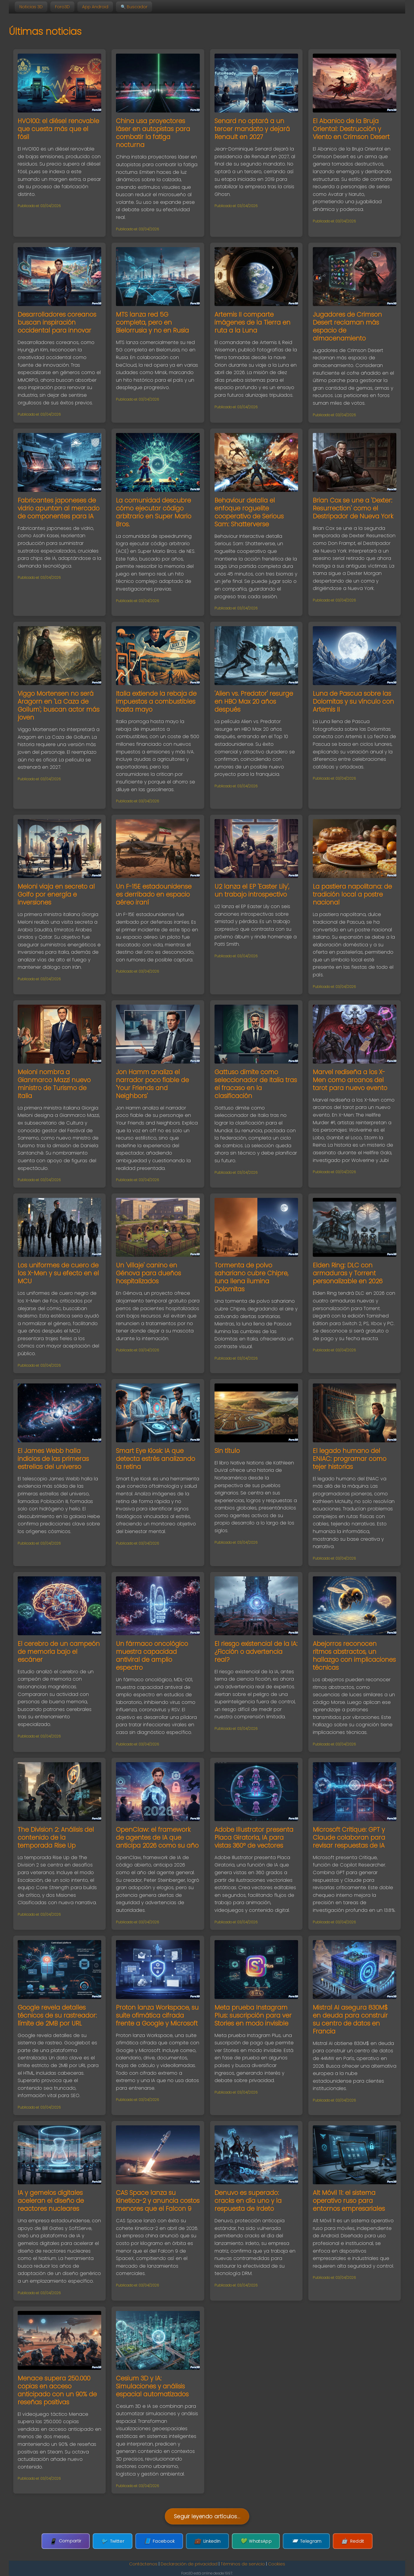 This screenshot has height=2576, width=414. What do you see at coordinates (349, 1458) in the screenshot?
I see `El legado humano del ENIAC: programar como tejer historias` at bounding box center [349, 1458].